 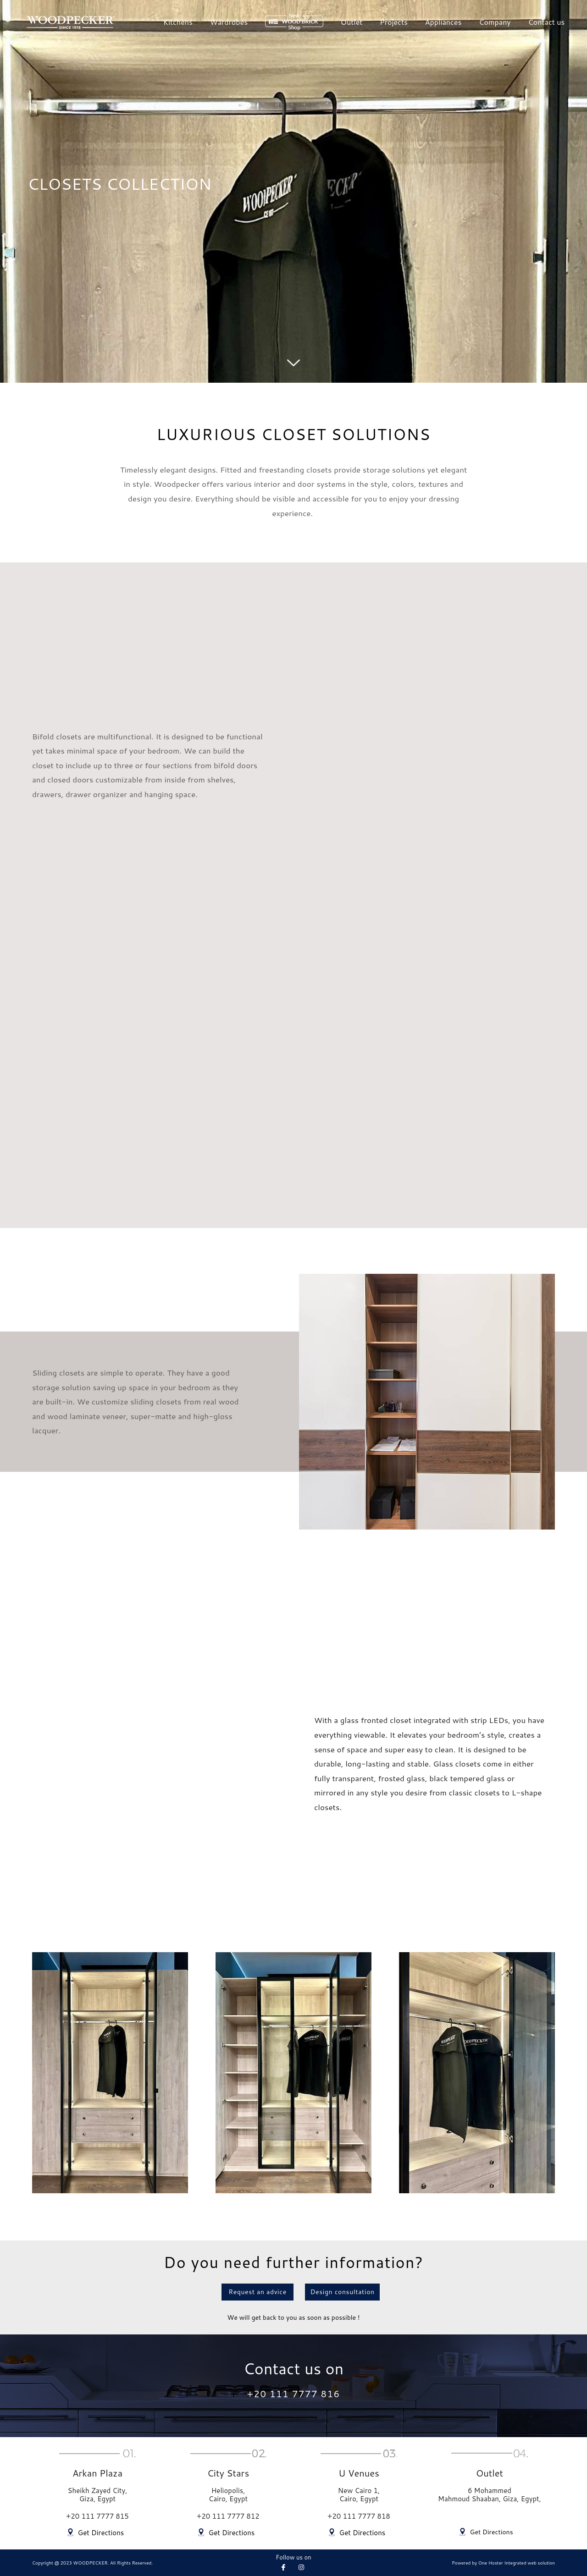 I want to click on Powered by One Hoster Integrated web solution, so click(x=503, y=2563).